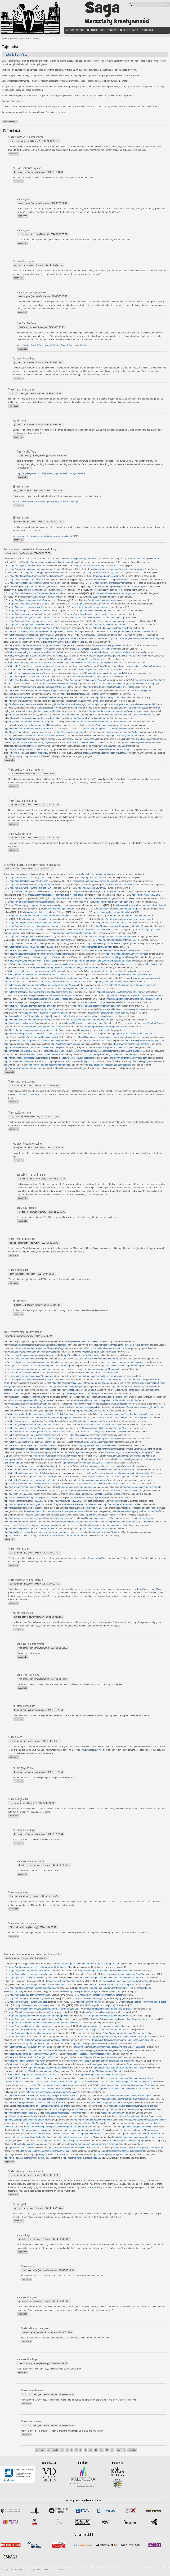 Image resolution: width=170 pixels, height=2576 pixels. Describe the element at coordinates (35, 1449) in the screenshot. I see `https://airportcarservicesandiego.com/cipralex/">lowest` at that location.